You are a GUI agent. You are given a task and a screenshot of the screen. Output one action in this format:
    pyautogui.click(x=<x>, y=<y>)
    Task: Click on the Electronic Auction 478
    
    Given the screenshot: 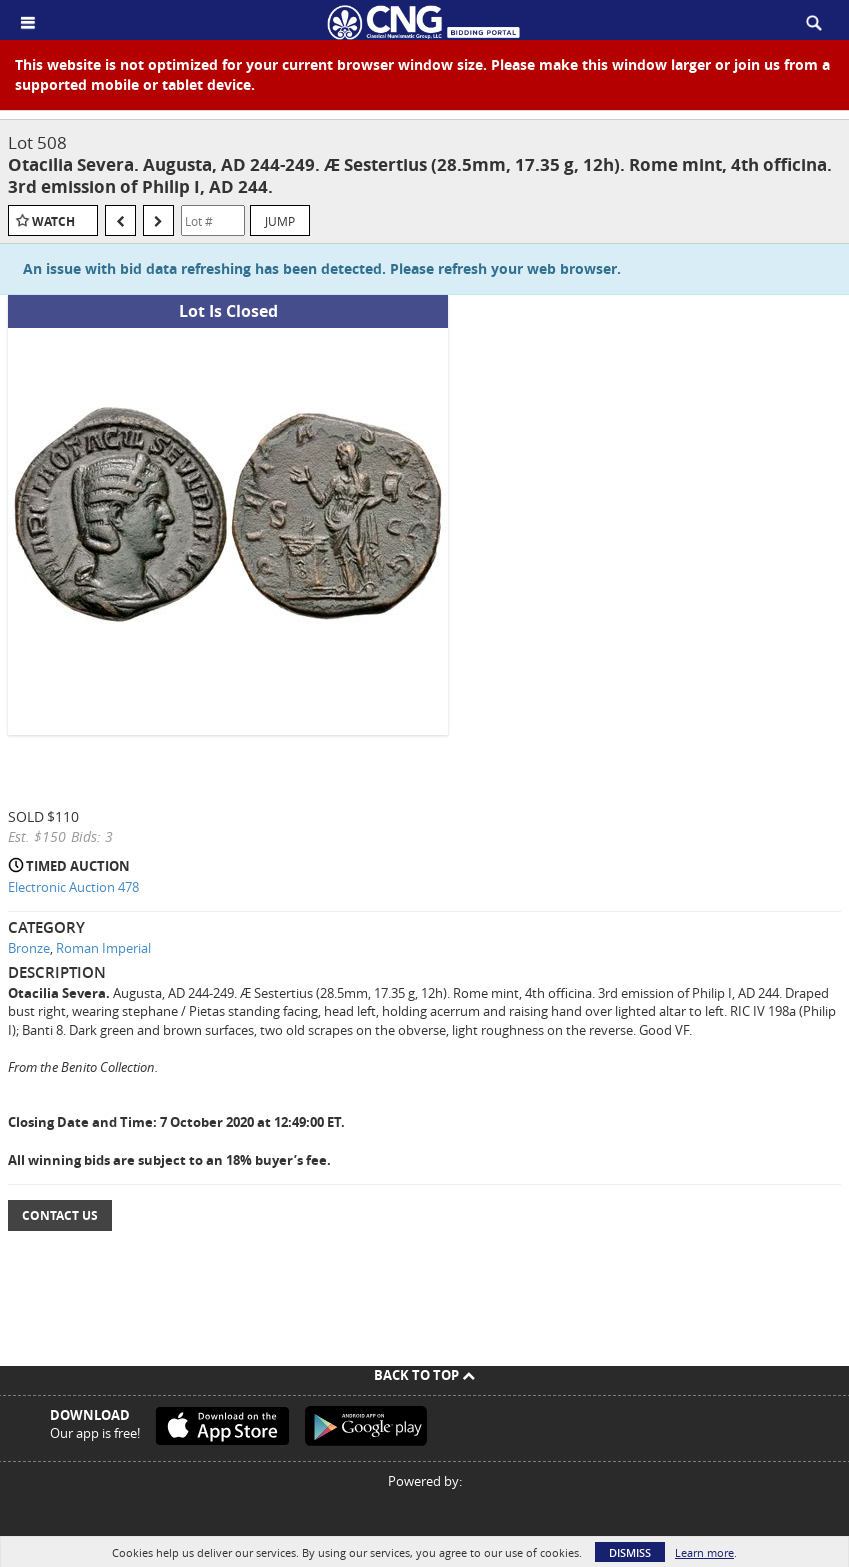 What is the action you would take?
    pyautogui.click(x=73, y=887)
    